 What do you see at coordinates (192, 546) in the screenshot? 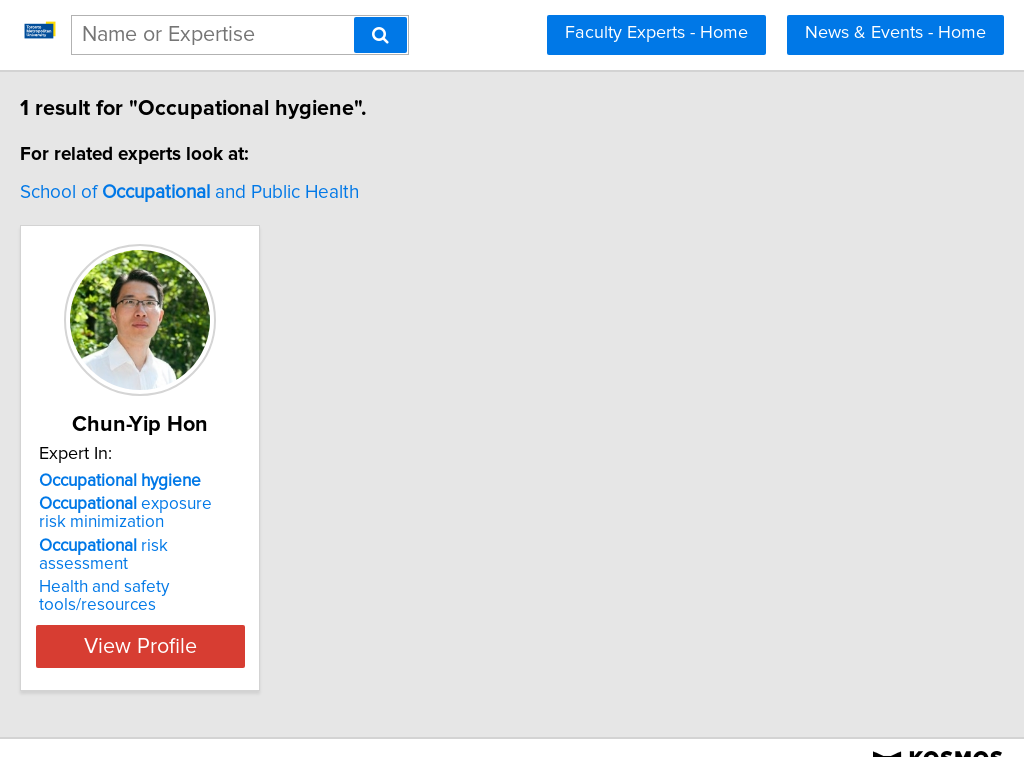
I see `risk assessment` at bounding box center [192, 546].